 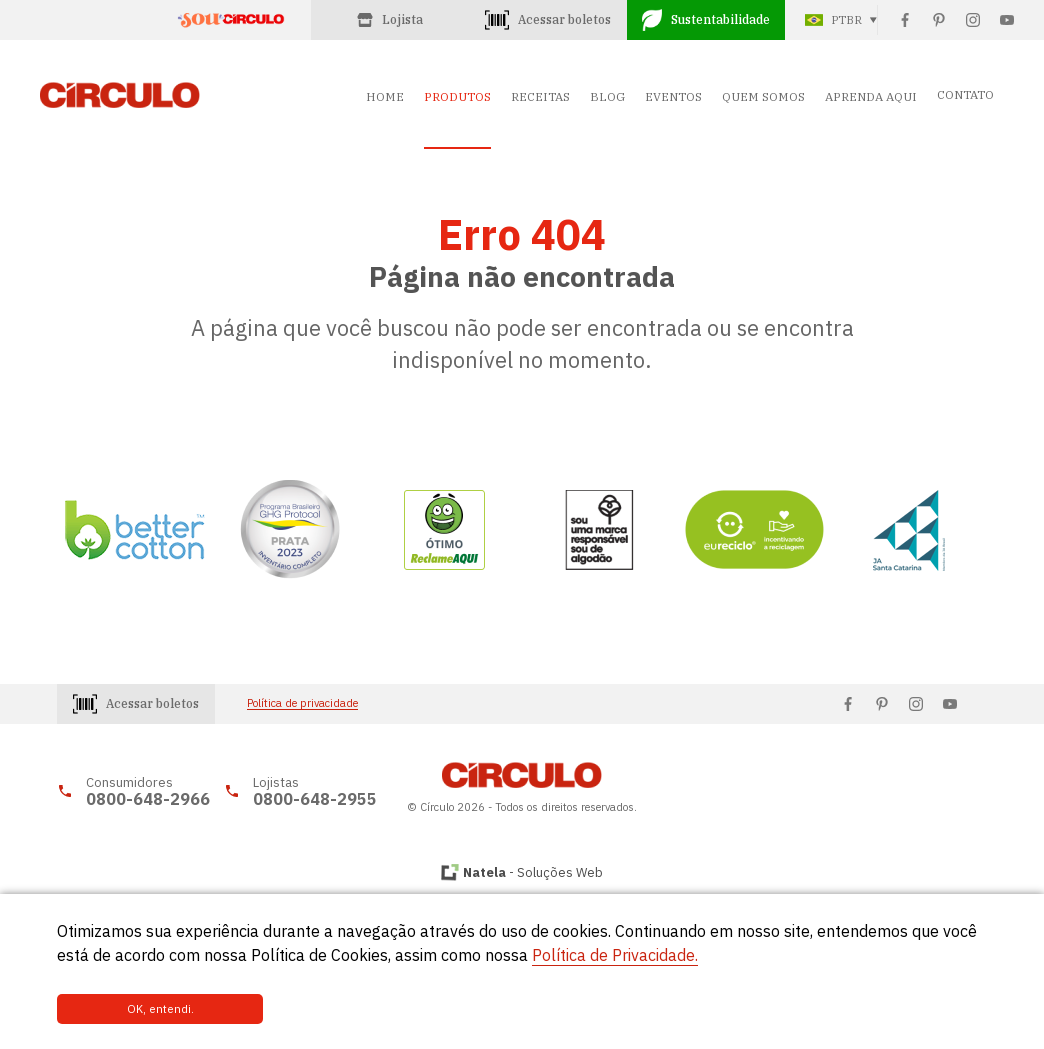 What do you see at coordinates (457, 96) in the screenshot?
I see `PRODUTOS` at bounding box center [457, 96].